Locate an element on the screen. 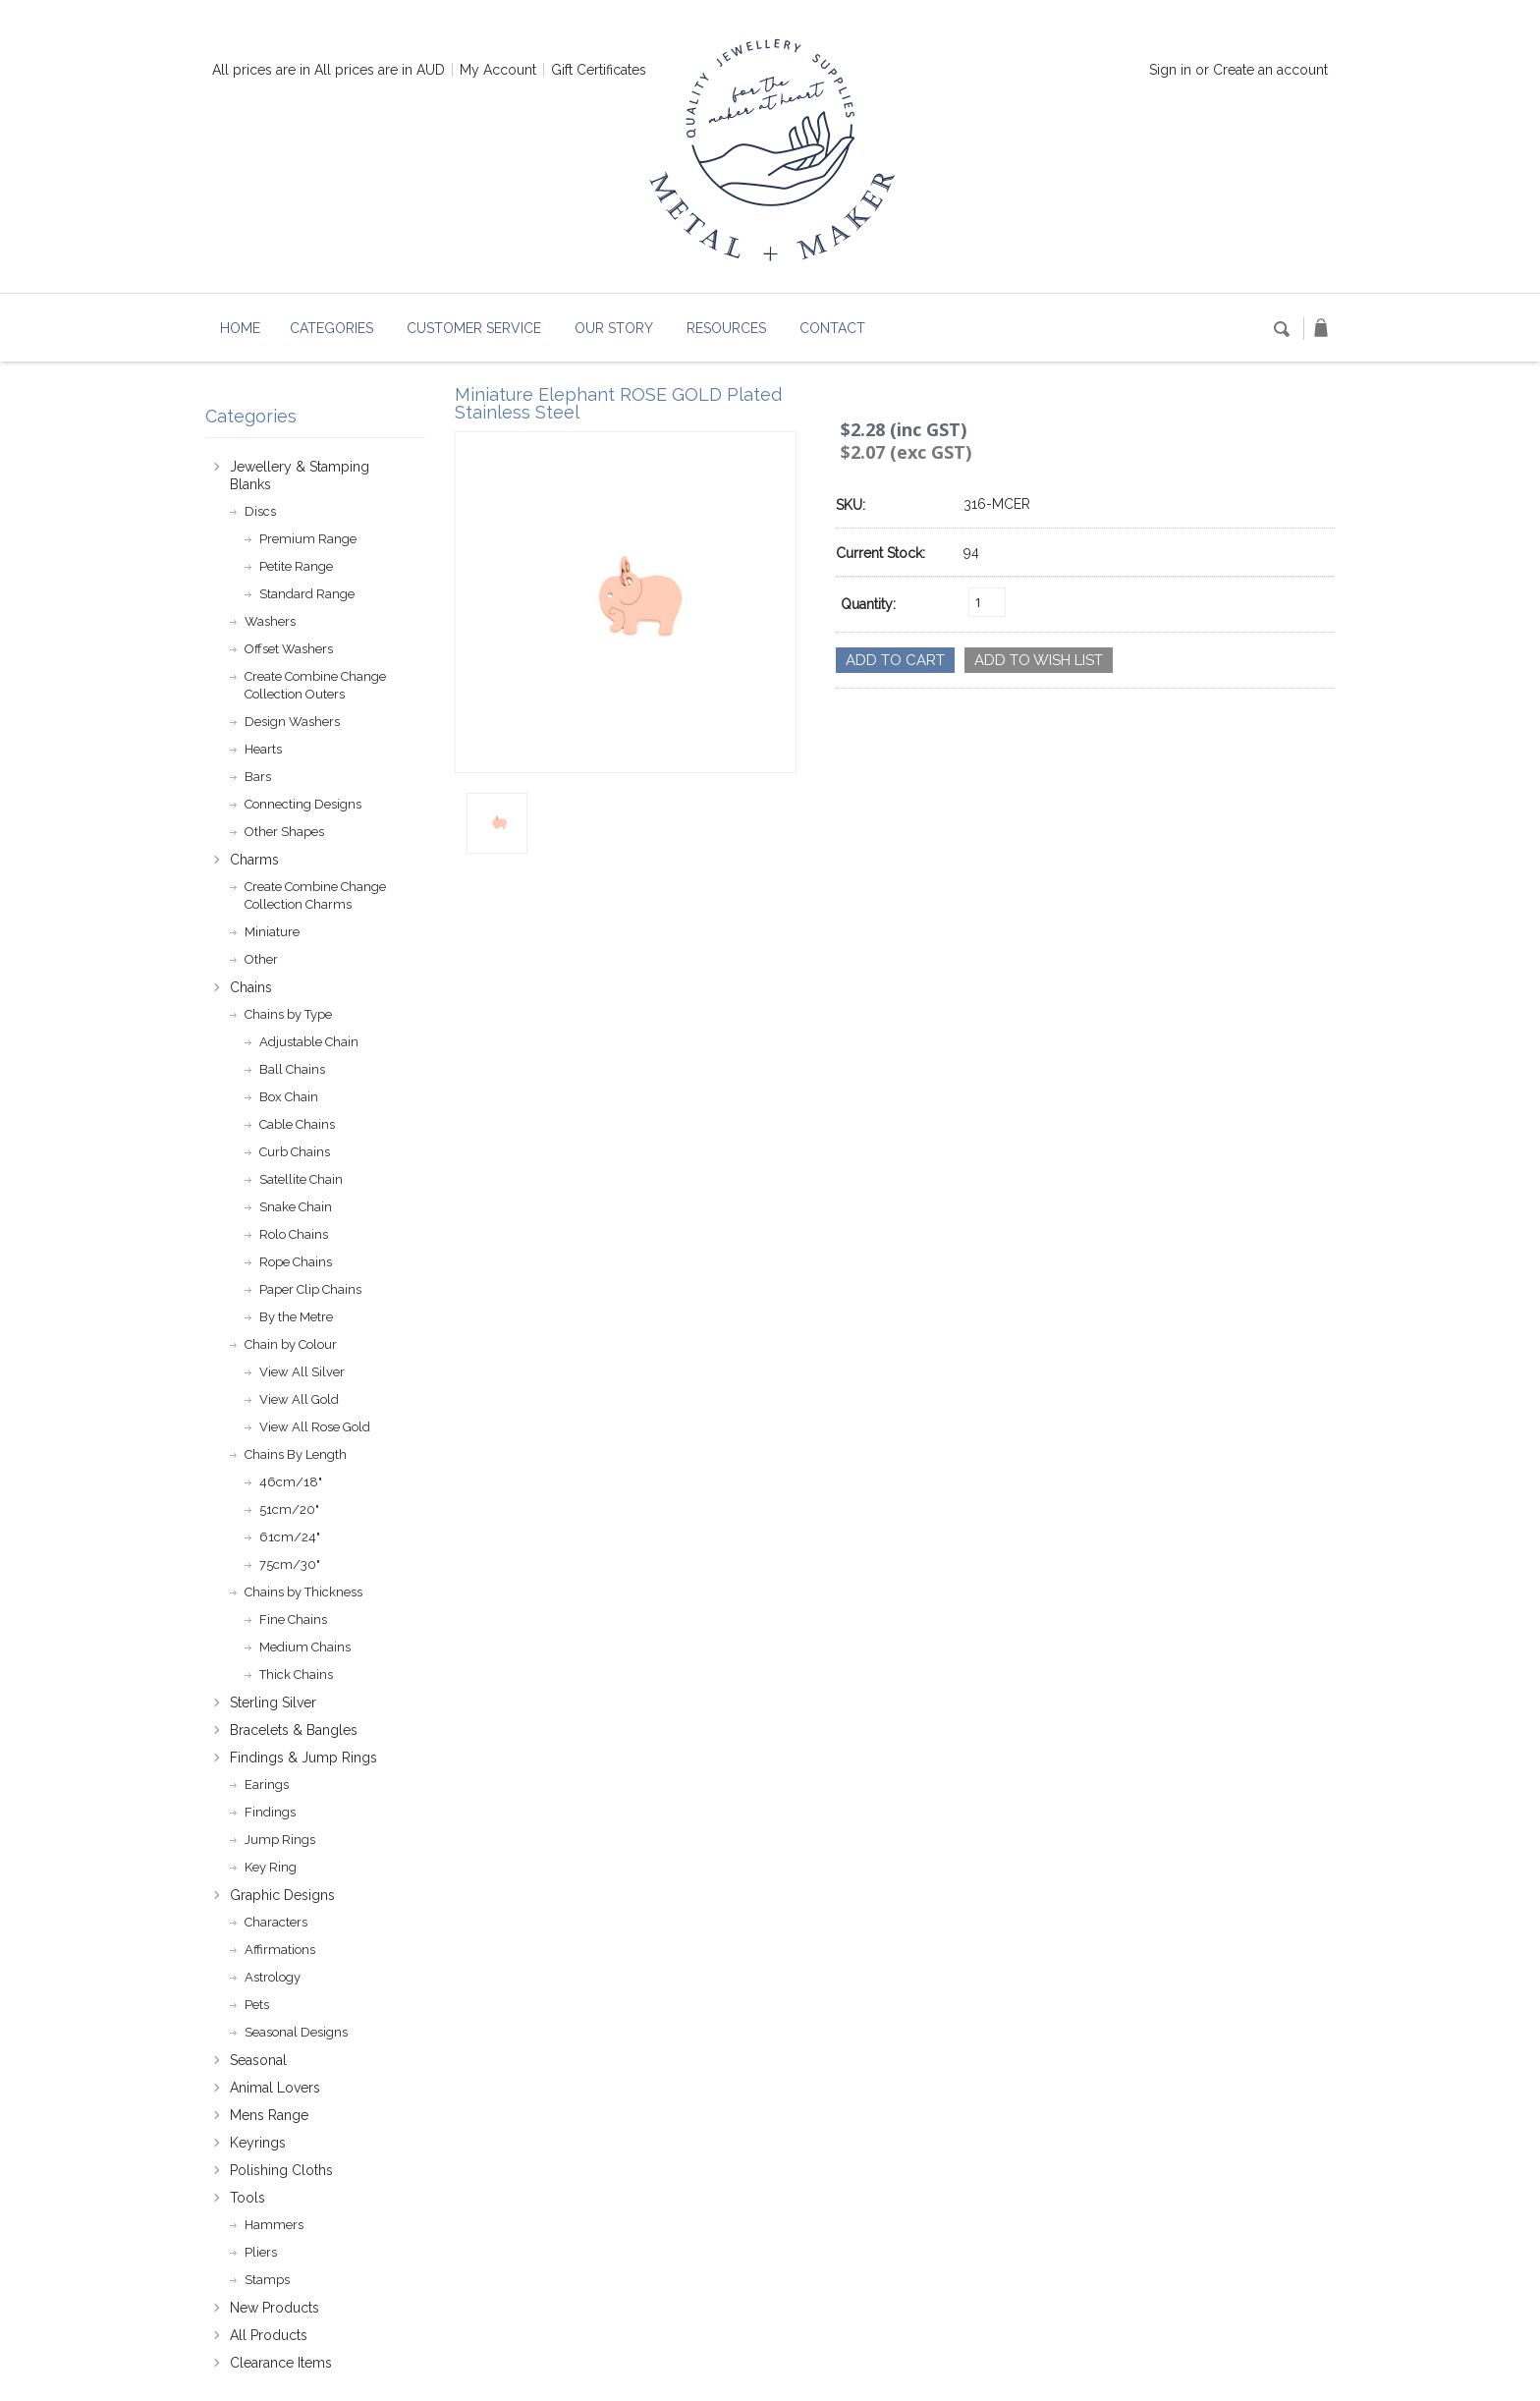 This screenshot has width=1540, height=2401. Bars is located at coordinates (258, 776).